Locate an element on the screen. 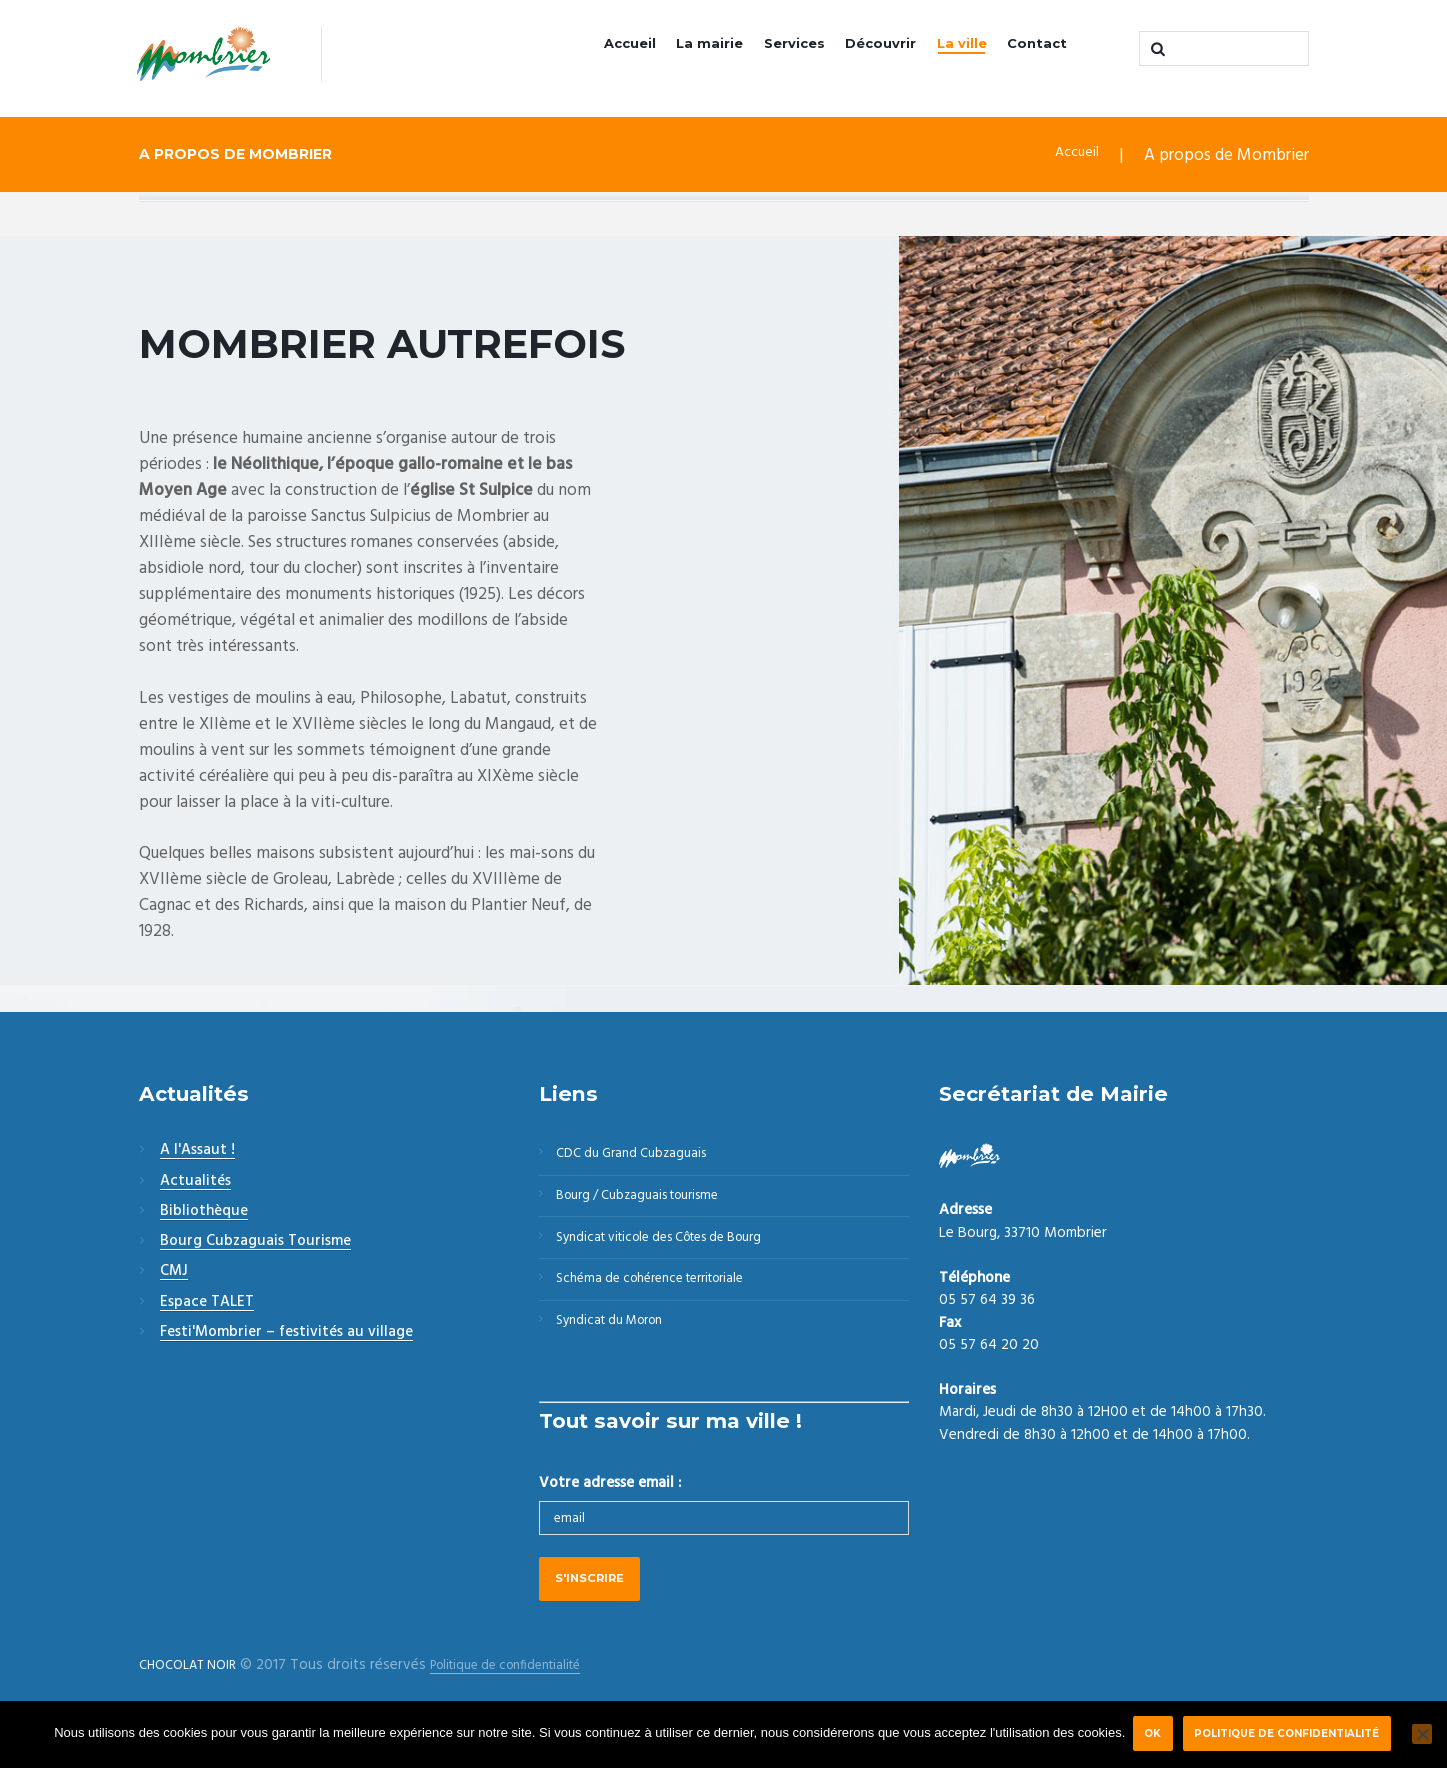 The width and height of the screenshot is (1447, 1768). La ville is located at coordinates (950, 50).